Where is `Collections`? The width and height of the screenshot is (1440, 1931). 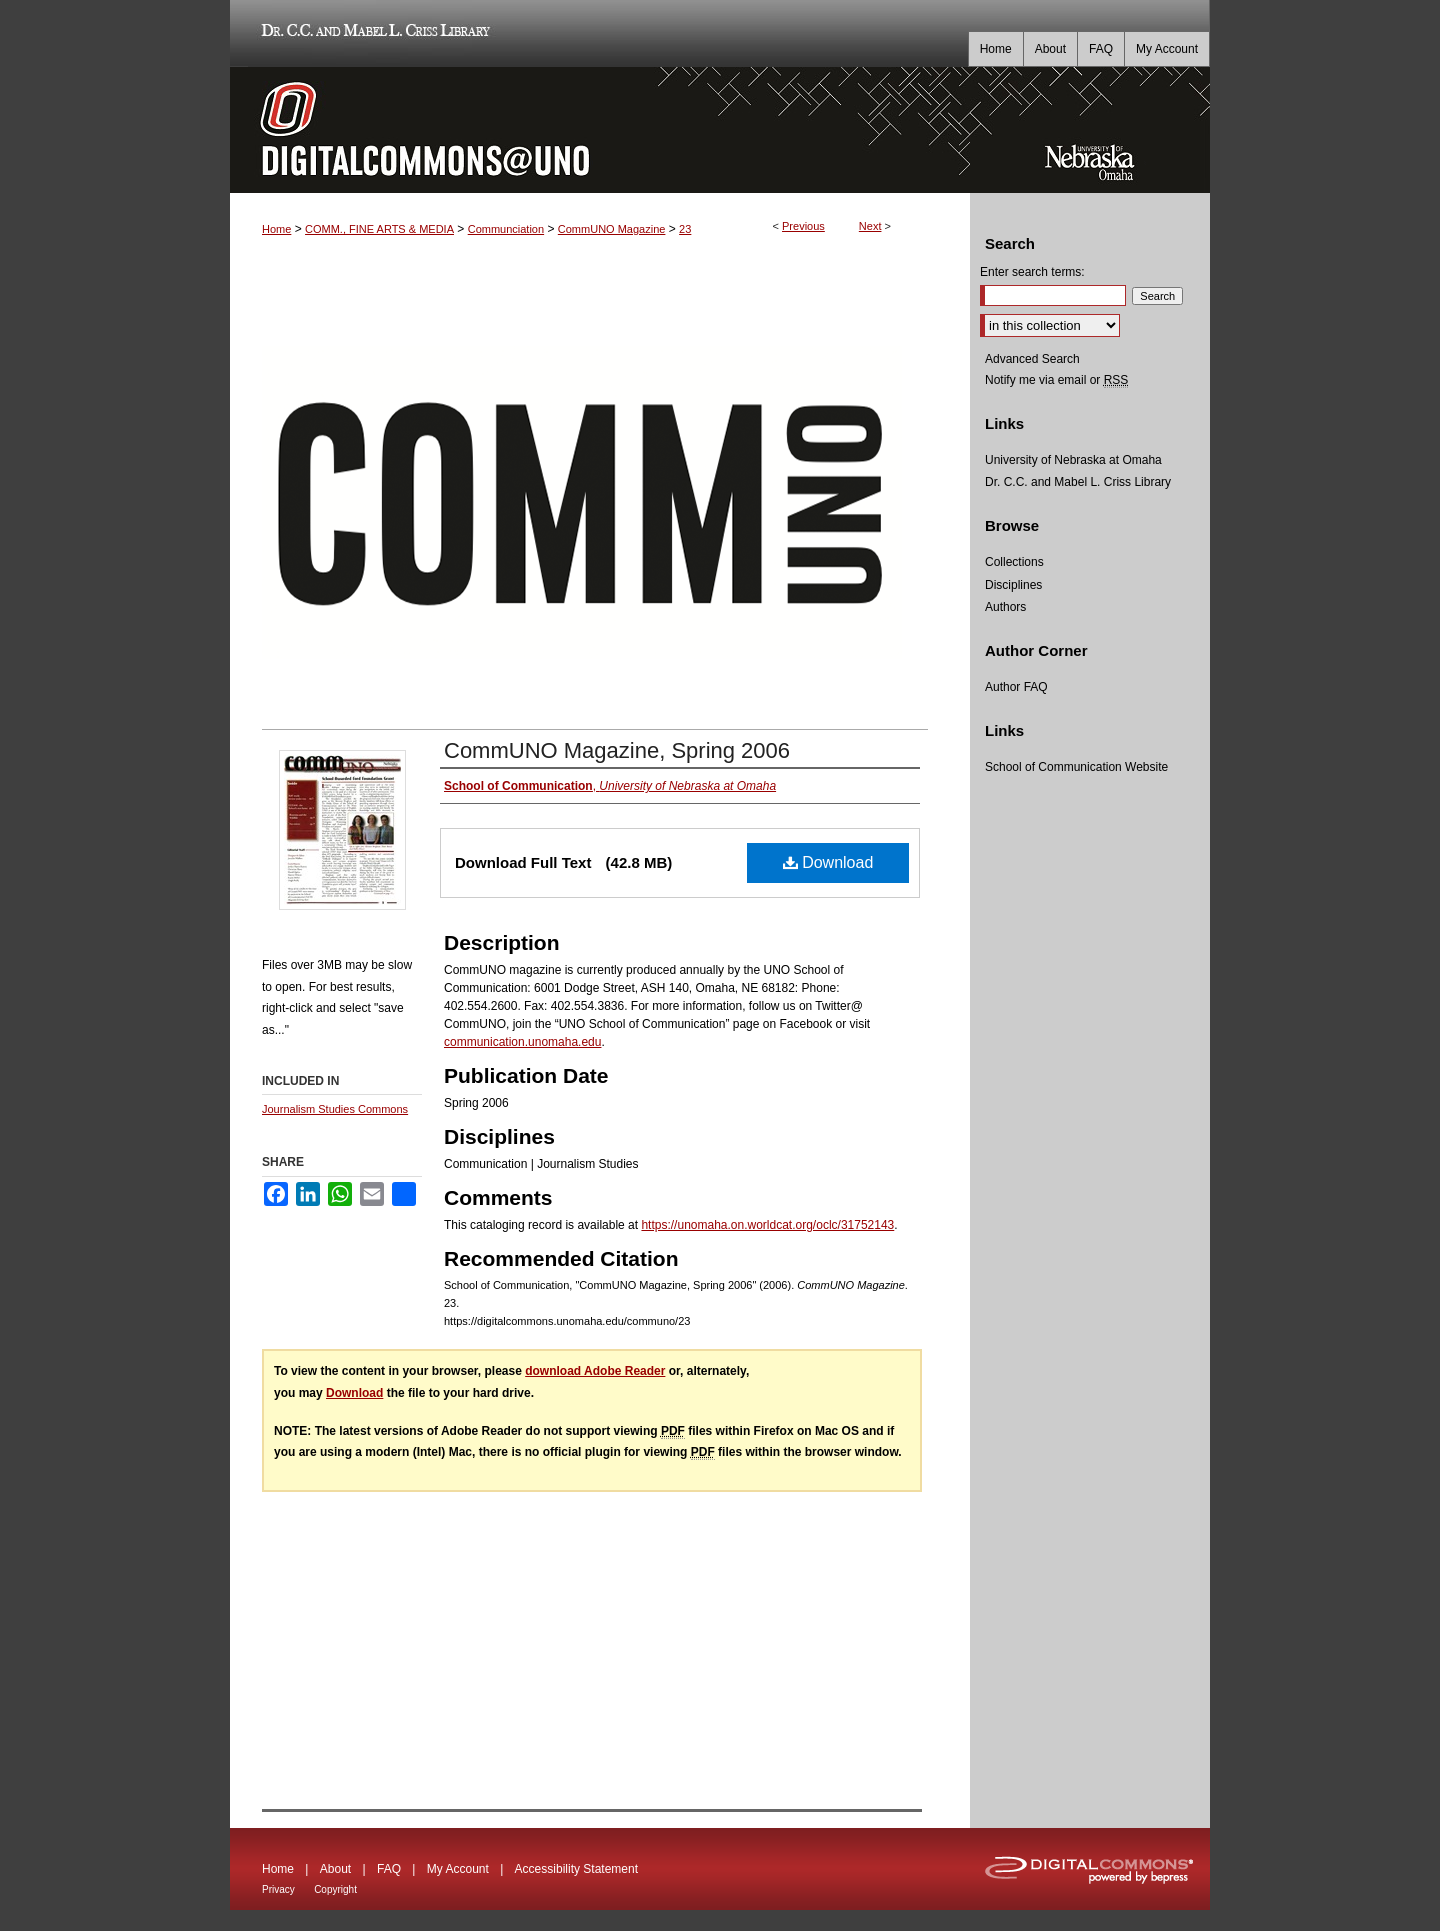 Collections is located at coordinates (1014, 562).